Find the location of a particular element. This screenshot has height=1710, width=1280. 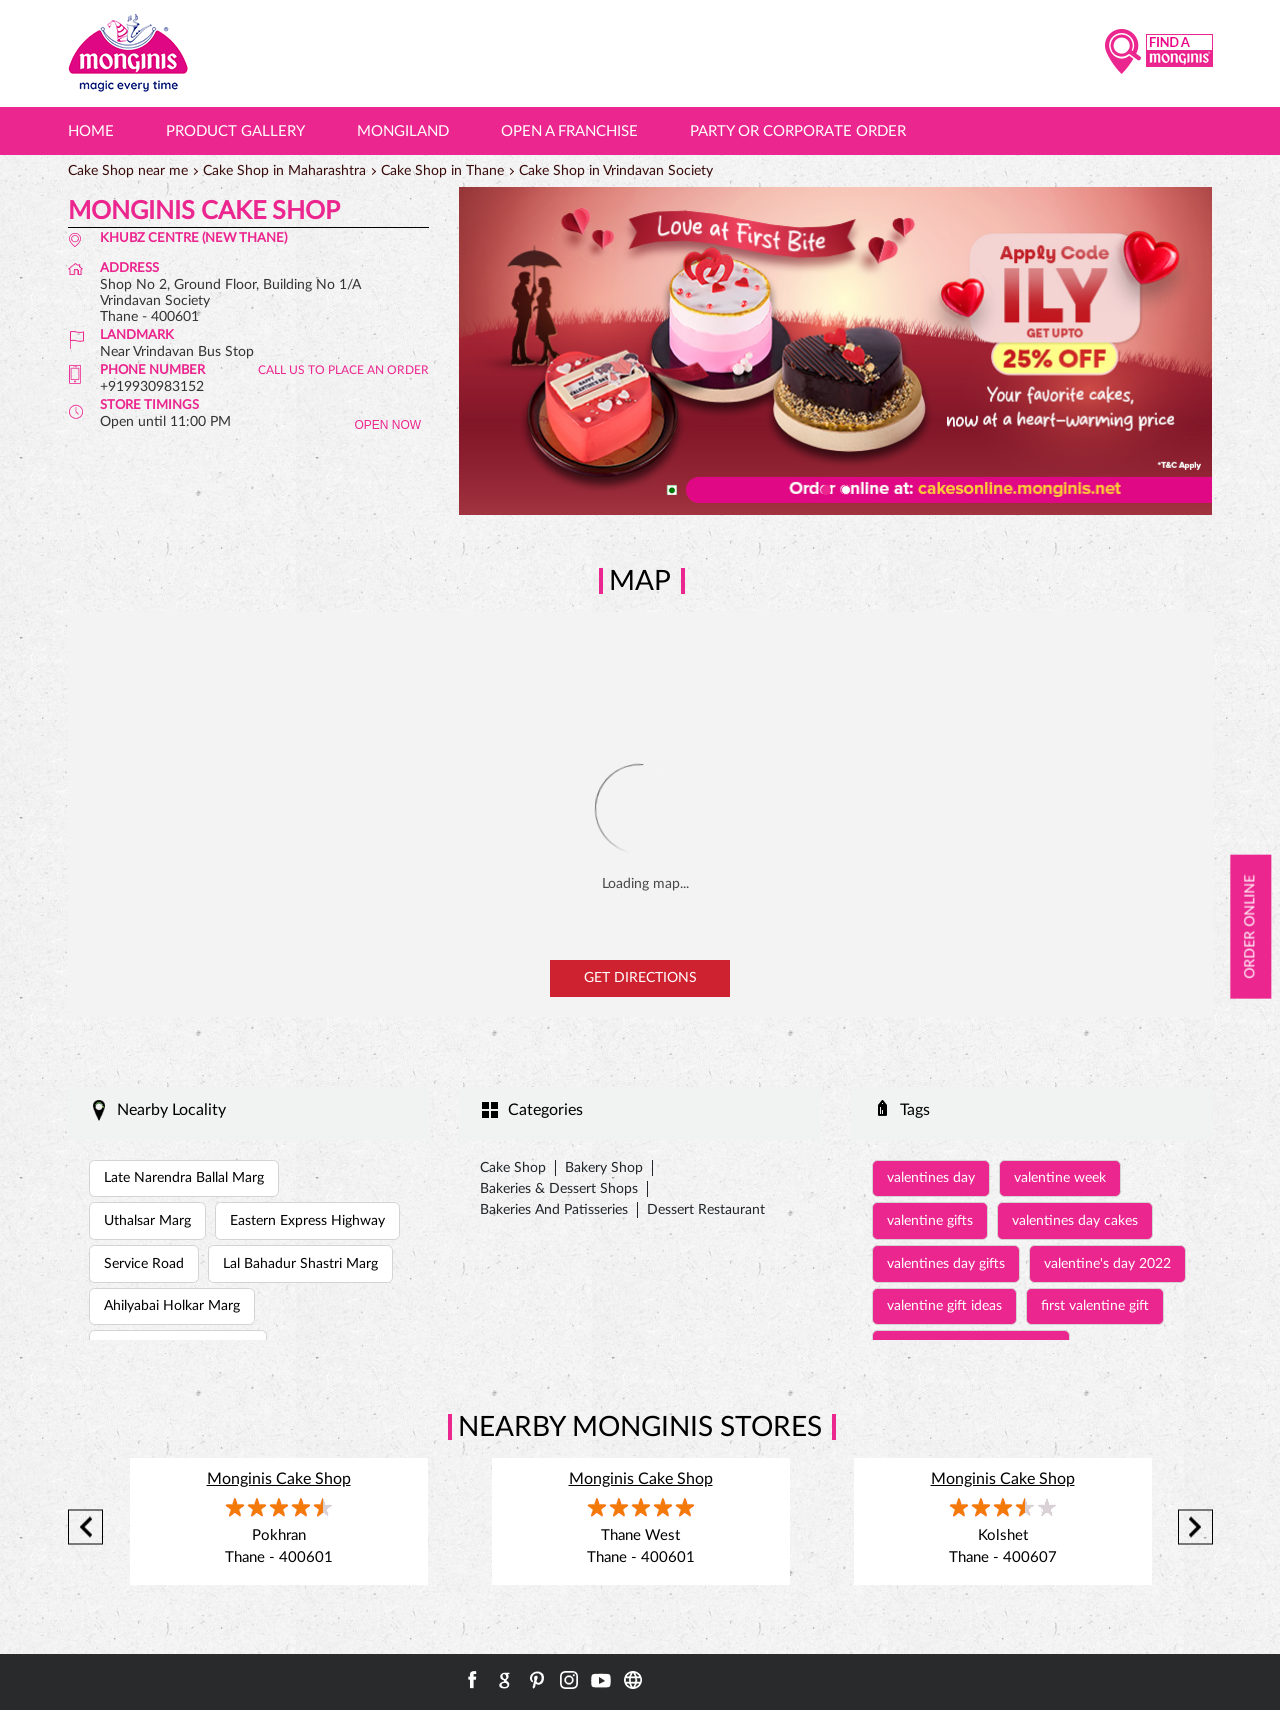

OPEN NOW is located at coordinates (387, 425).